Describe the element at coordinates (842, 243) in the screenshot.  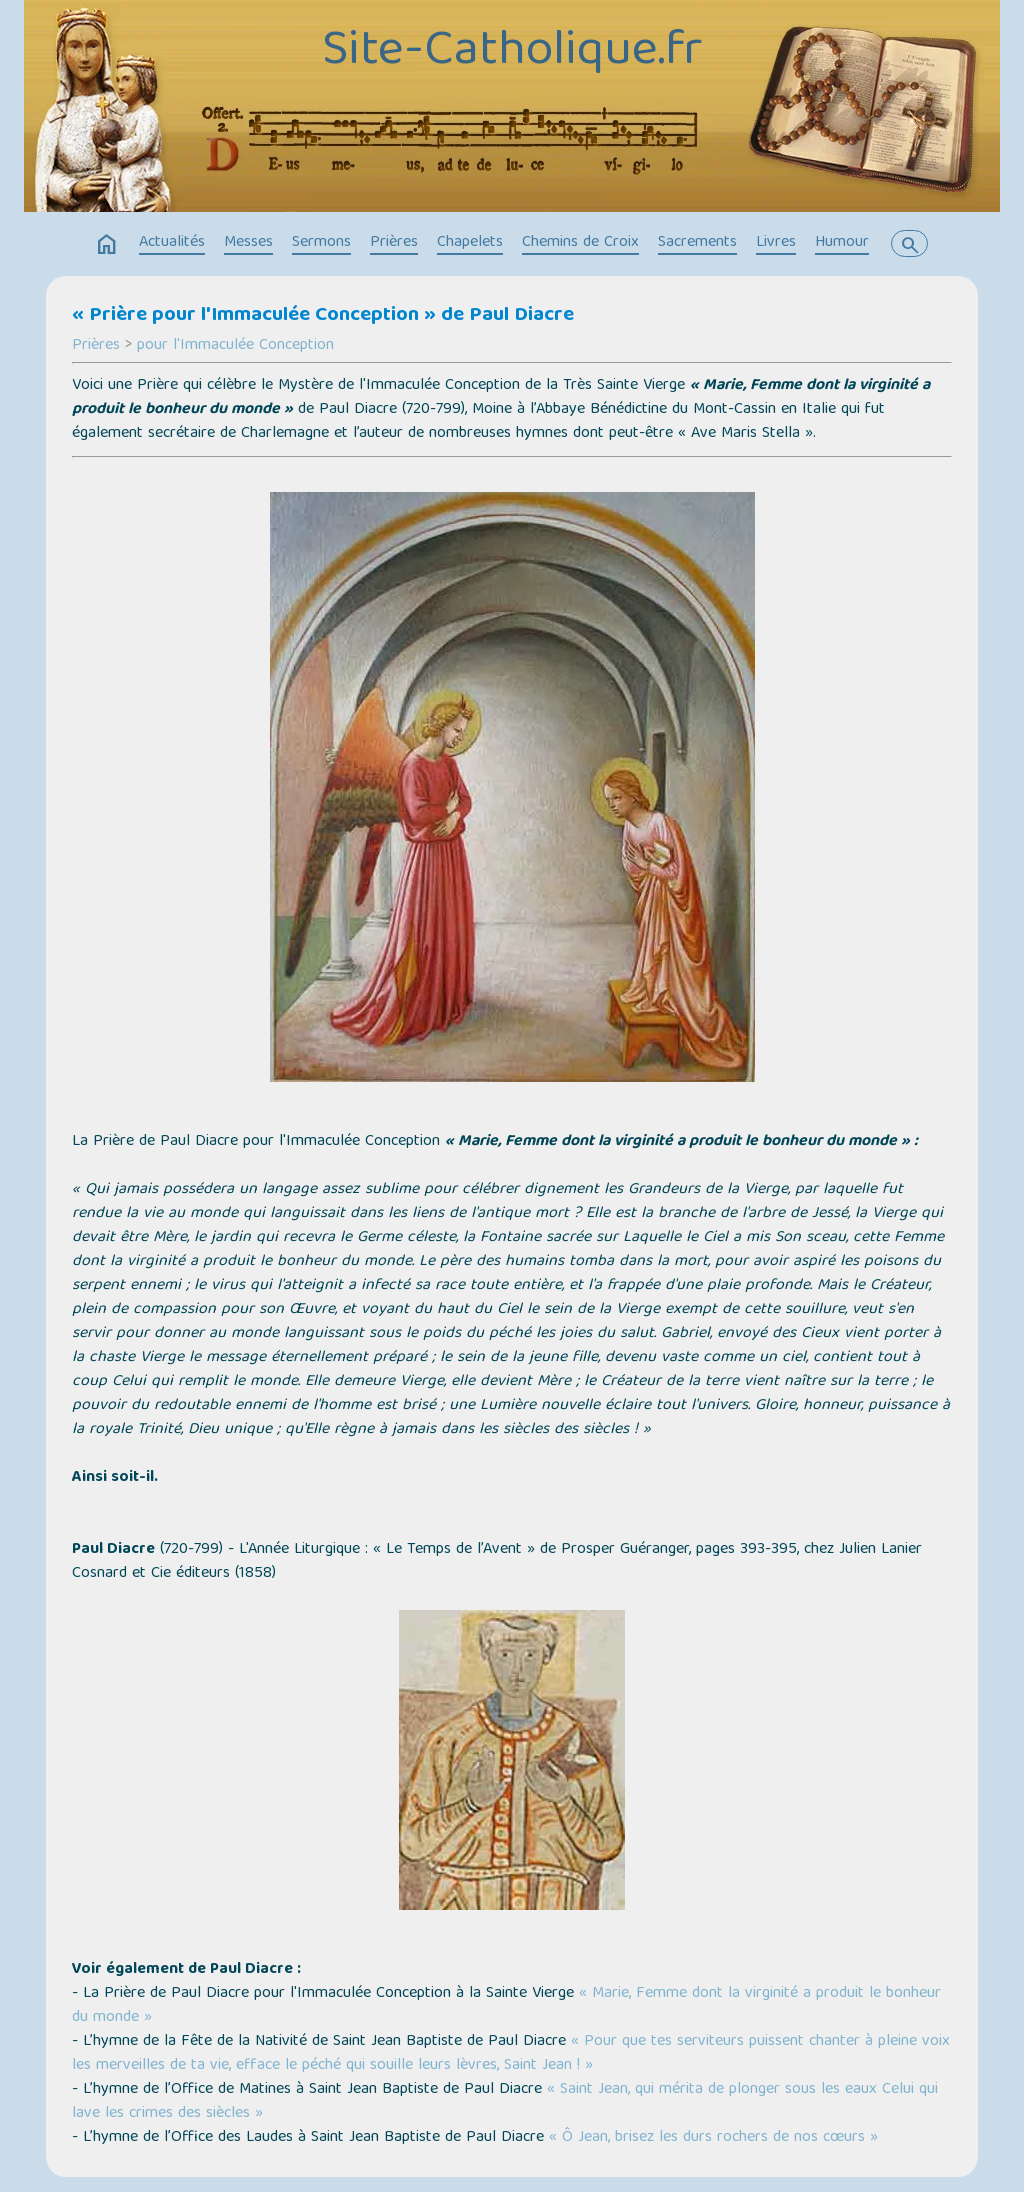
I see `Humour` at that location.